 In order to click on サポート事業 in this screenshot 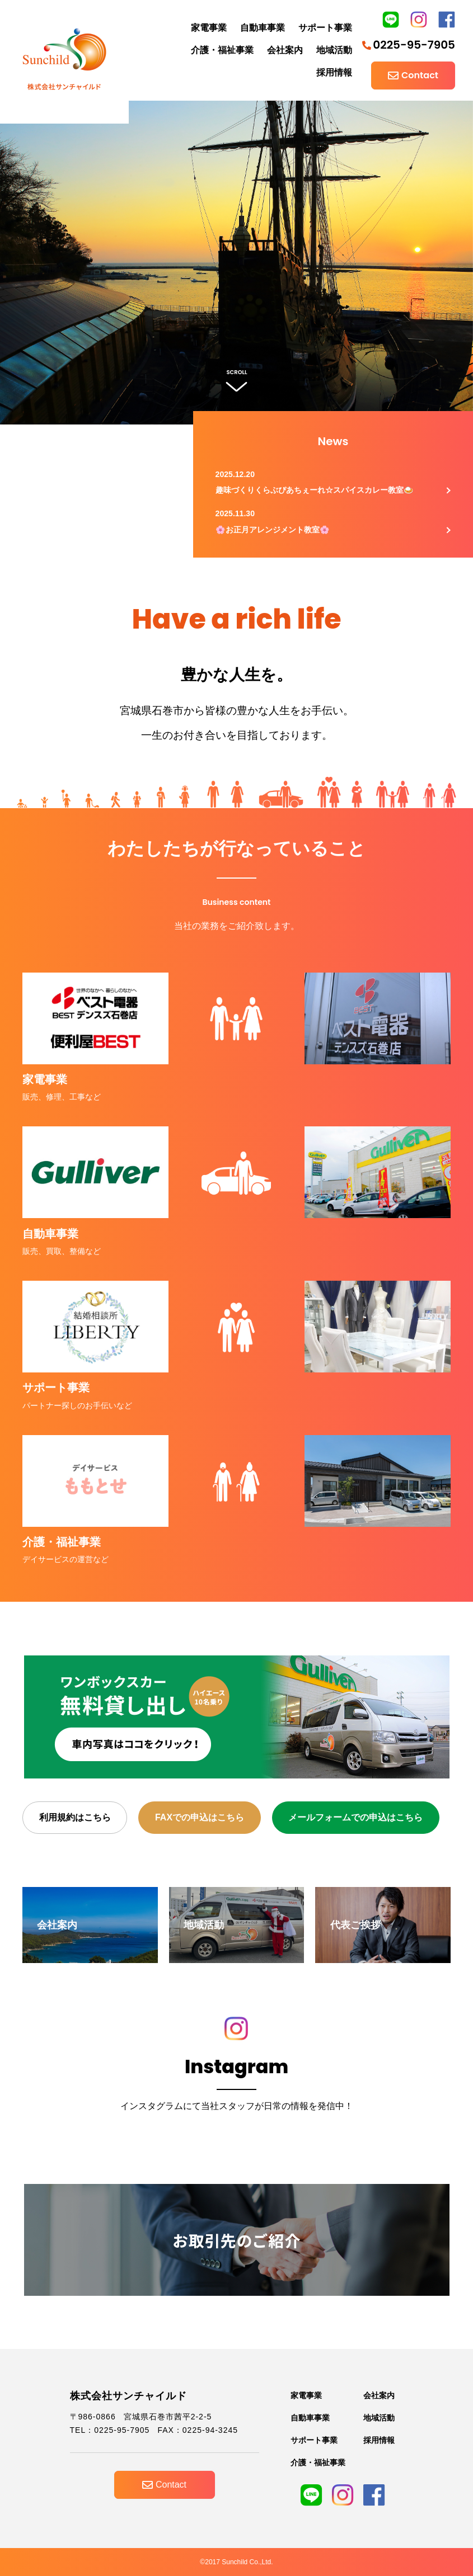, I will do `click(325, 27)`.